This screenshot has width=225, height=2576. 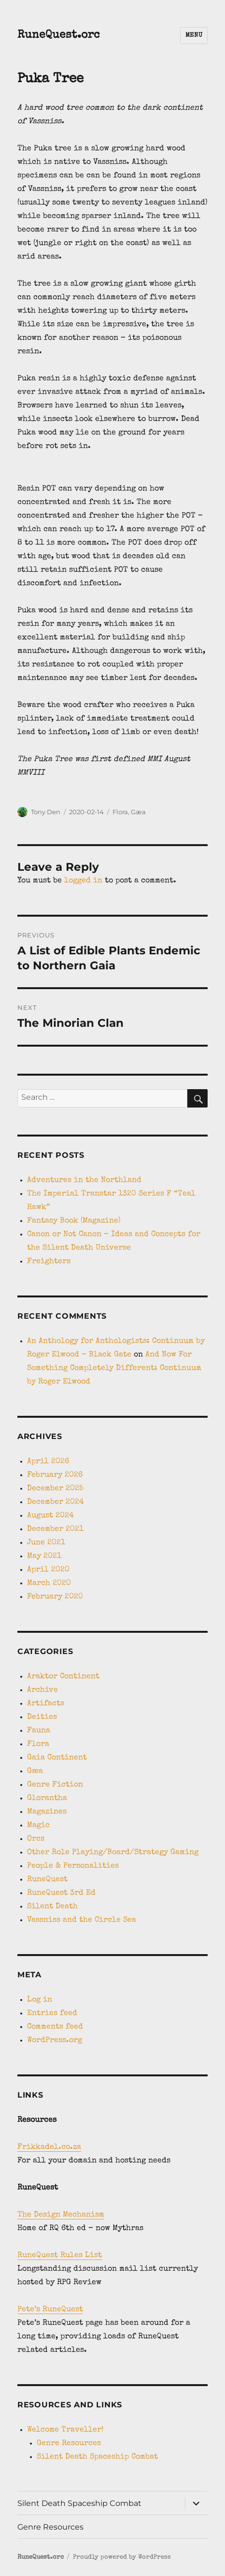 What do you see at coordinates (114, 1368) in the screenshot?
I see `And Now For Something Completely Different: Continuum by Roger Elwood` at bounding box center [114, 1368].